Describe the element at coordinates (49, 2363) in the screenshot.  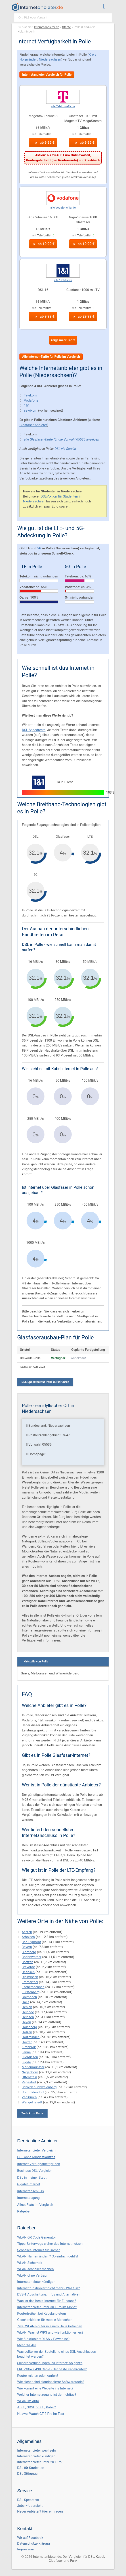
I see `Sichere Verbindungen ins Internet: So geht's` at that location.